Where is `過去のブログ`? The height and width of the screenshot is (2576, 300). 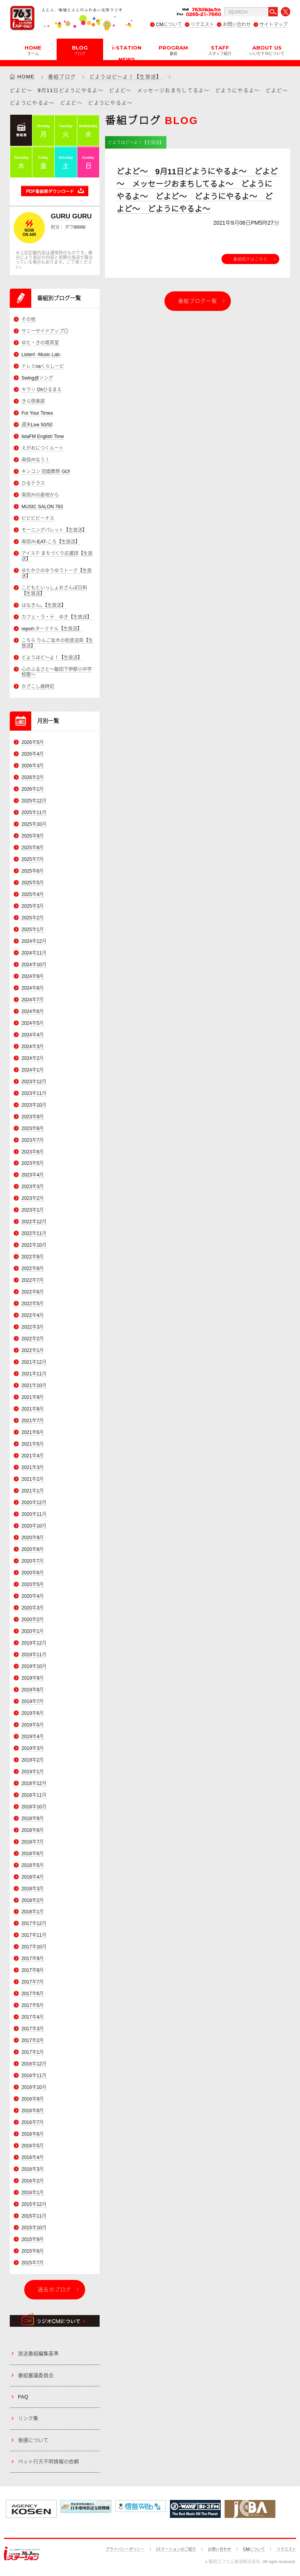 過去のブログ is located at coordinates (54, 2289).